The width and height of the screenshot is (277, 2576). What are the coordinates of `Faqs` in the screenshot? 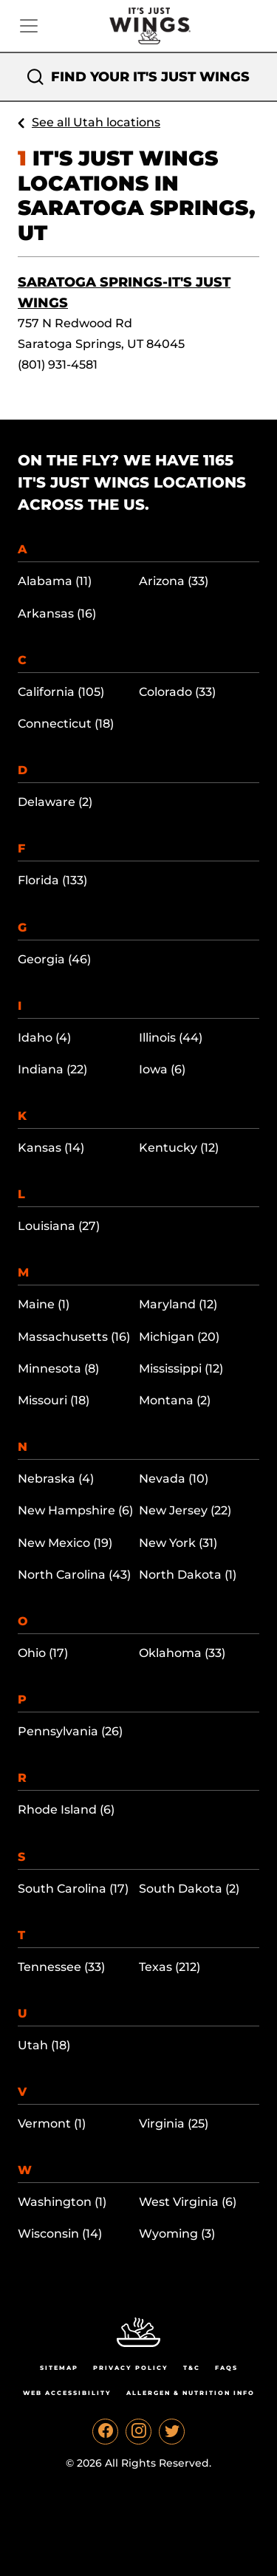 It's located at (226, 2367).